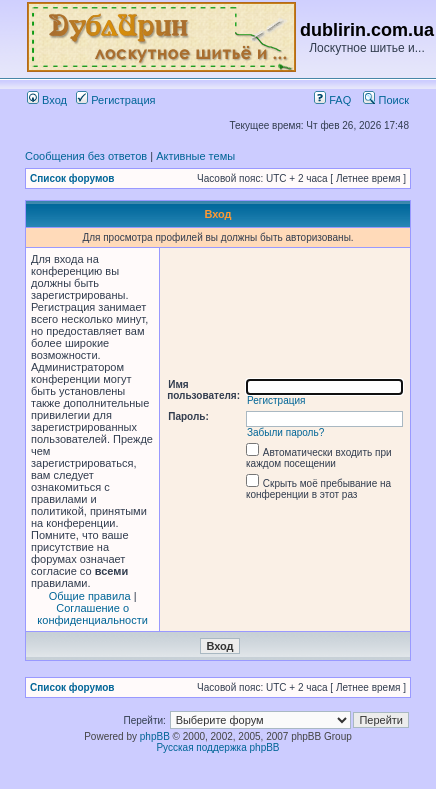 Image resolution: width=436 pixels, height=789 pixels. What do you see at coordinates (72, 178) in the screenshot?
I see `Список форумов` at bounding box center [72, 178].